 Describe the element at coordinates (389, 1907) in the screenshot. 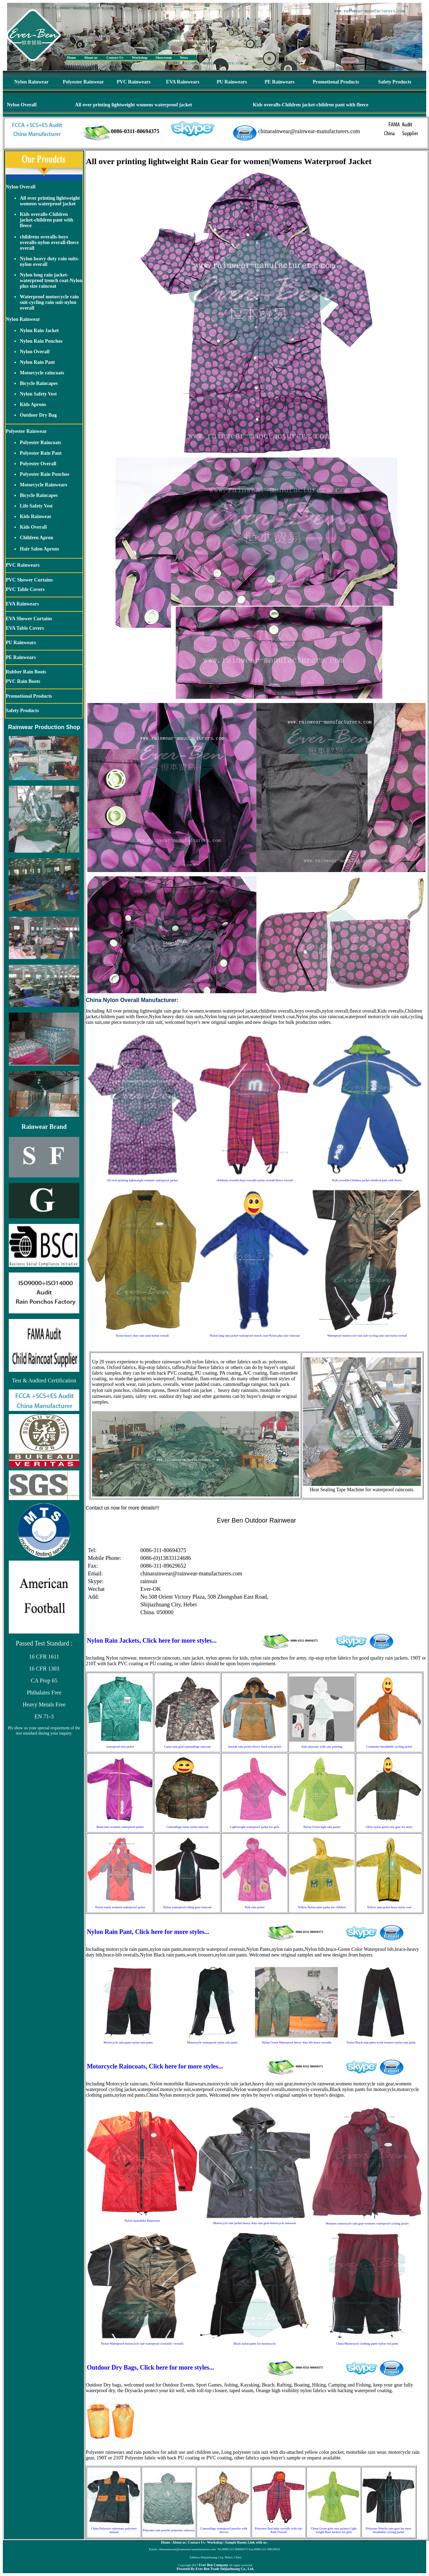

I see `Yellow rain jacket-boys nylon coat` at that location.